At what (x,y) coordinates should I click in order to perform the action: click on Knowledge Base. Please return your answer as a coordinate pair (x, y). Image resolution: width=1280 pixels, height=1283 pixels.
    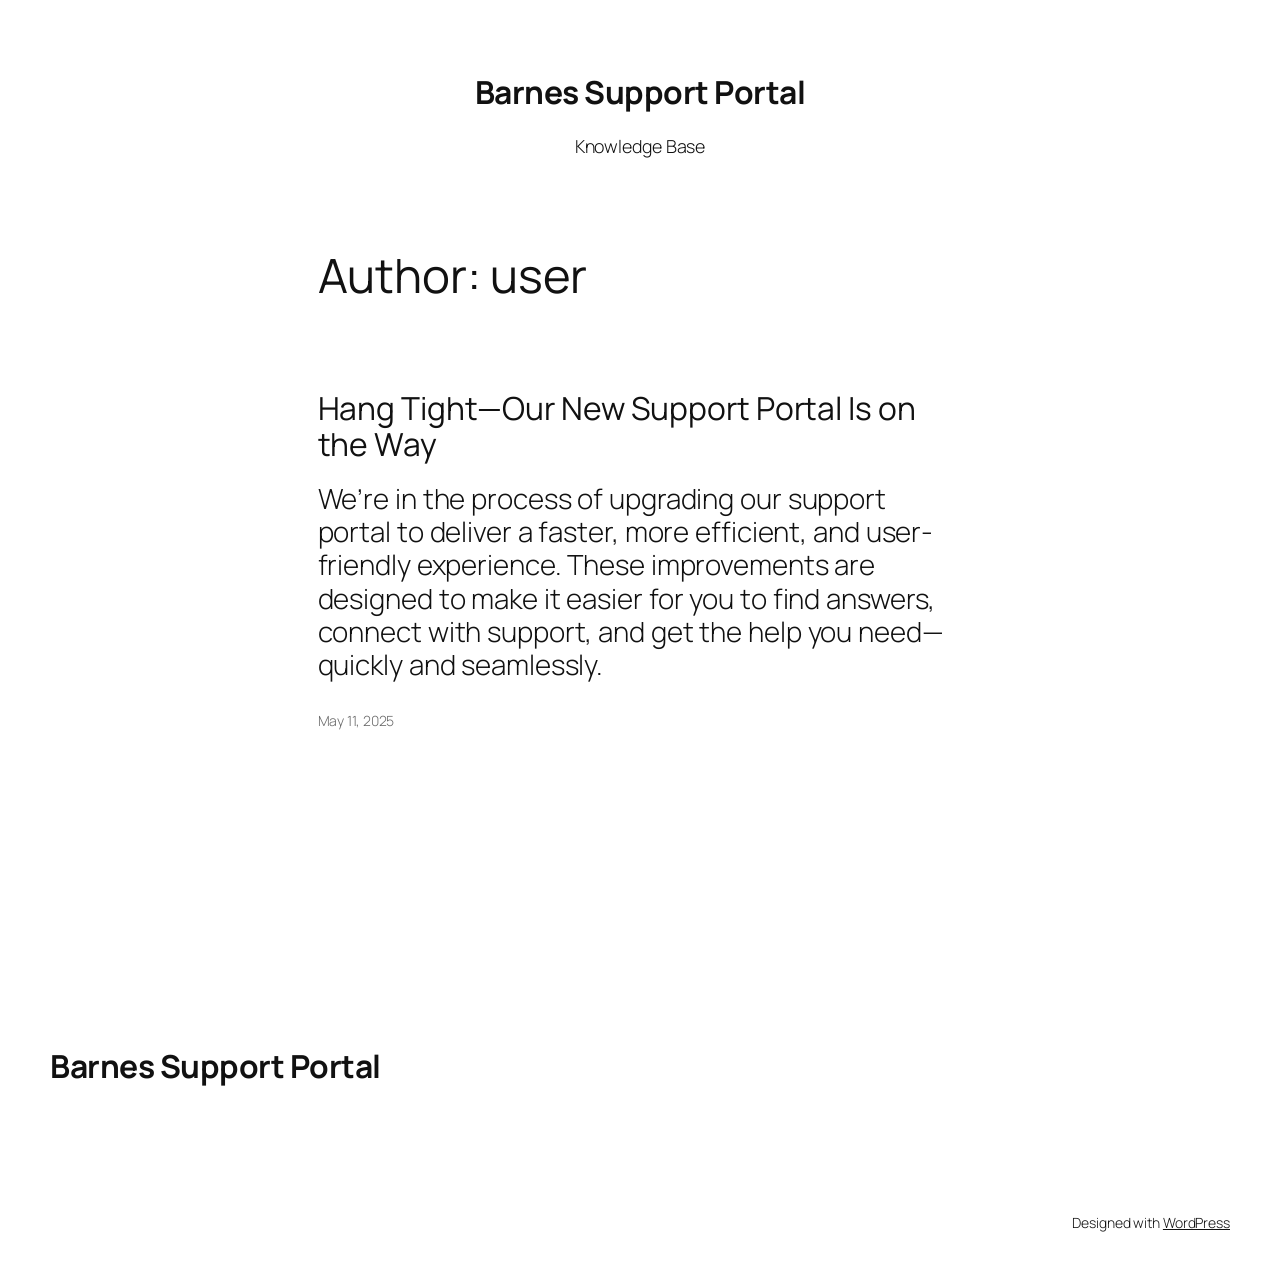
    Looking at the image, I should click on (640, 146).